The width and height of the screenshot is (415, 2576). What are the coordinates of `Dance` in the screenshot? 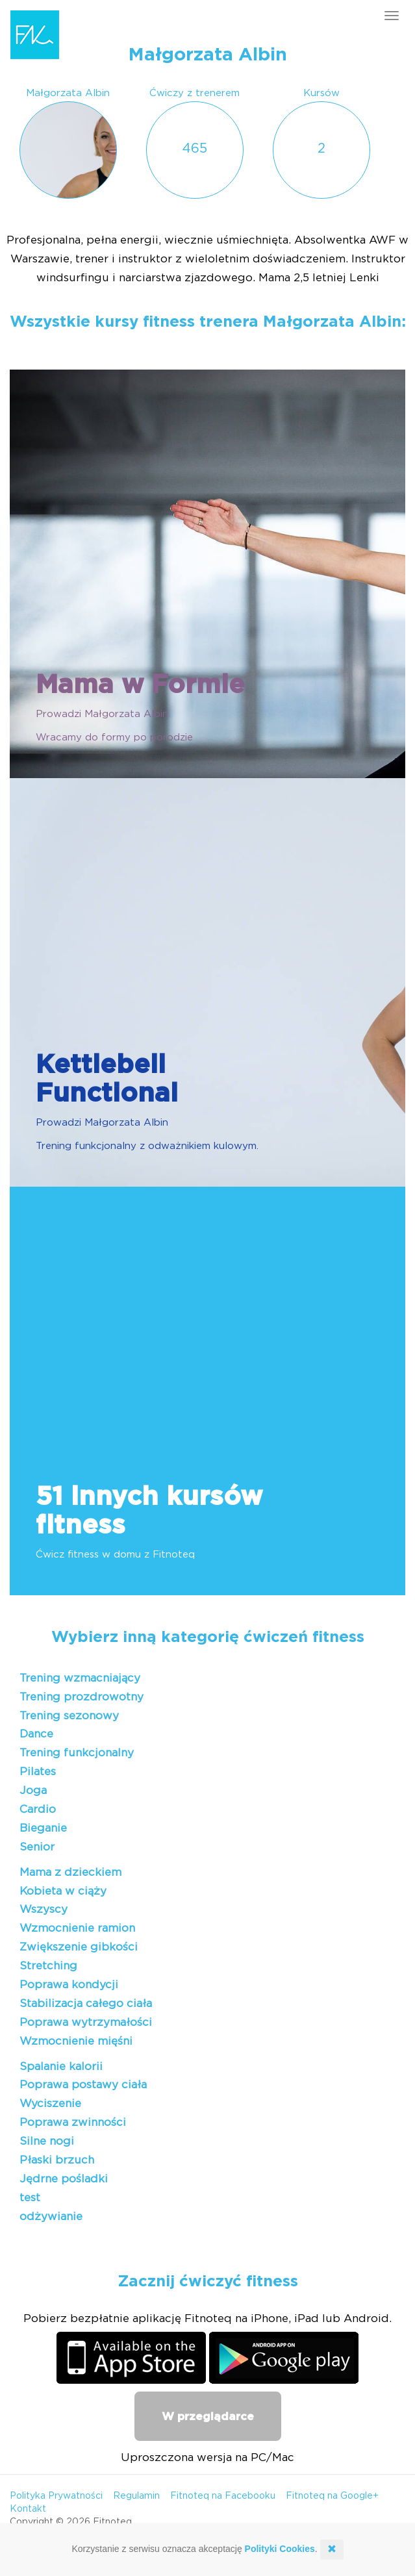 It's located at (36, 1733).